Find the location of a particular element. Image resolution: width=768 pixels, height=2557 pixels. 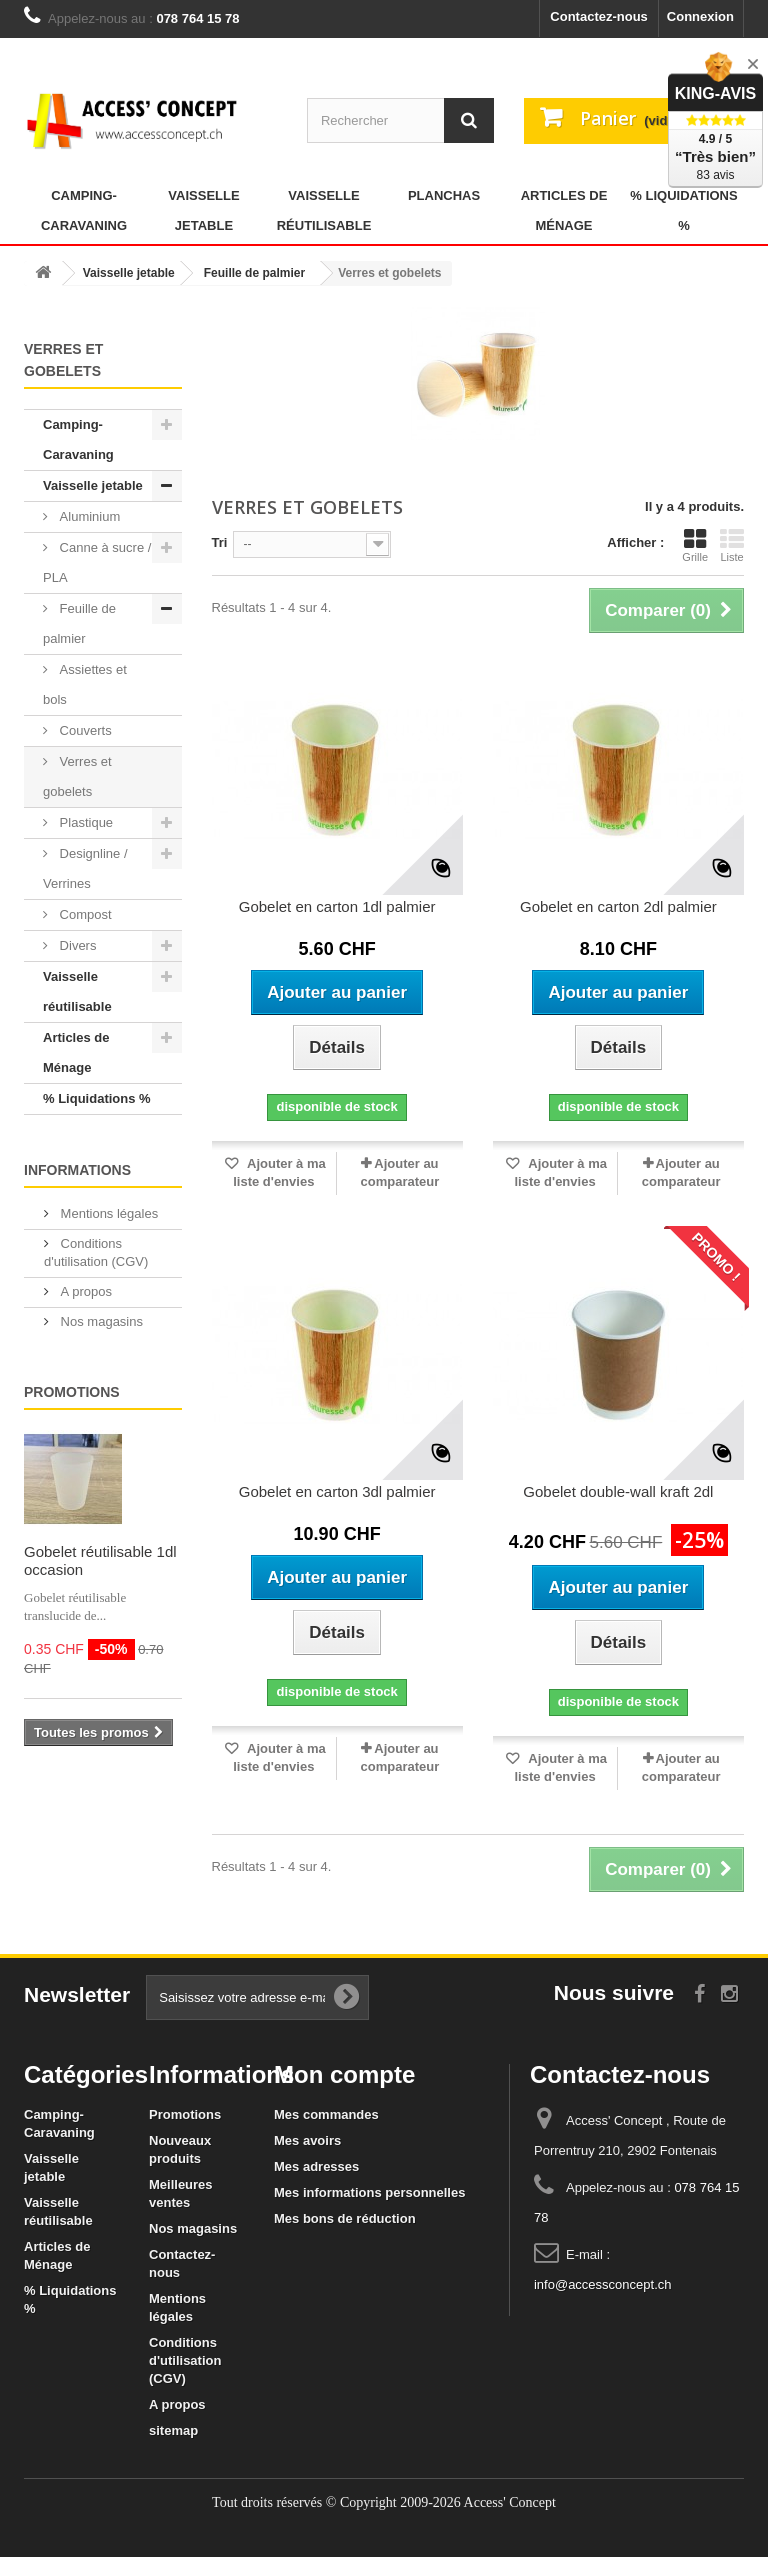

Vaisselle réutilisable is located at coordinates (324, 210).